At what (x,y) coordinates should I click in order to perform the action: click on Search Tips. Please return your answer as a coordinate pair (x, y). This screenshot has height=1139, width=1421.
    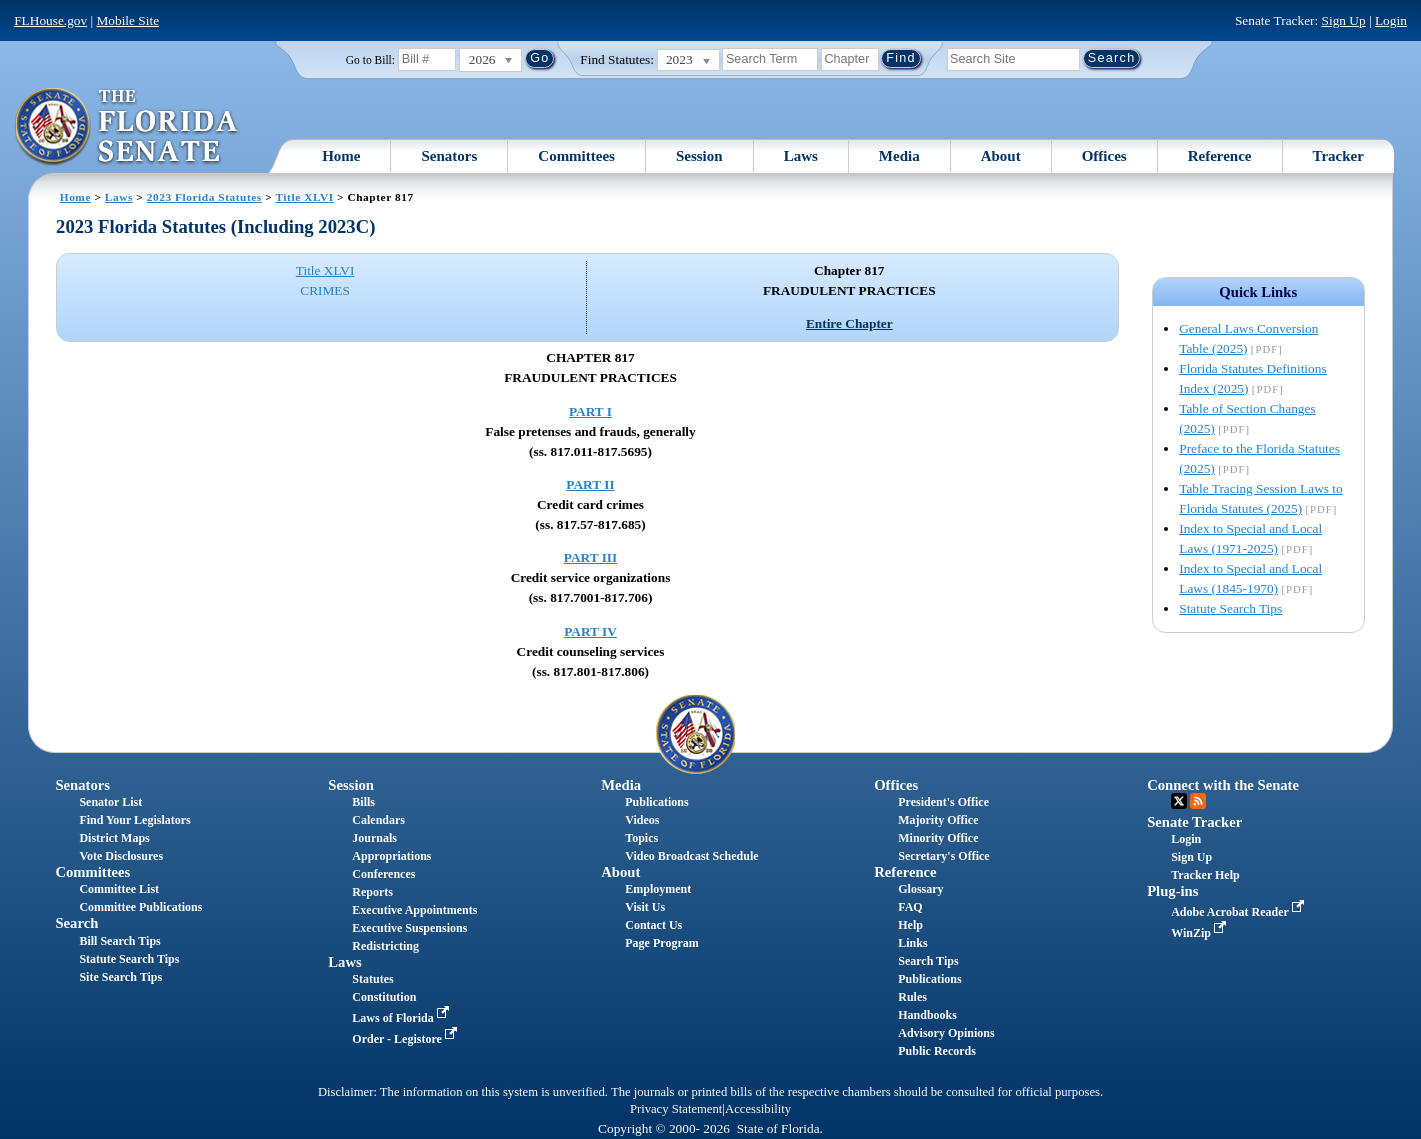
    Looking at the image, I should click on (928, 961).